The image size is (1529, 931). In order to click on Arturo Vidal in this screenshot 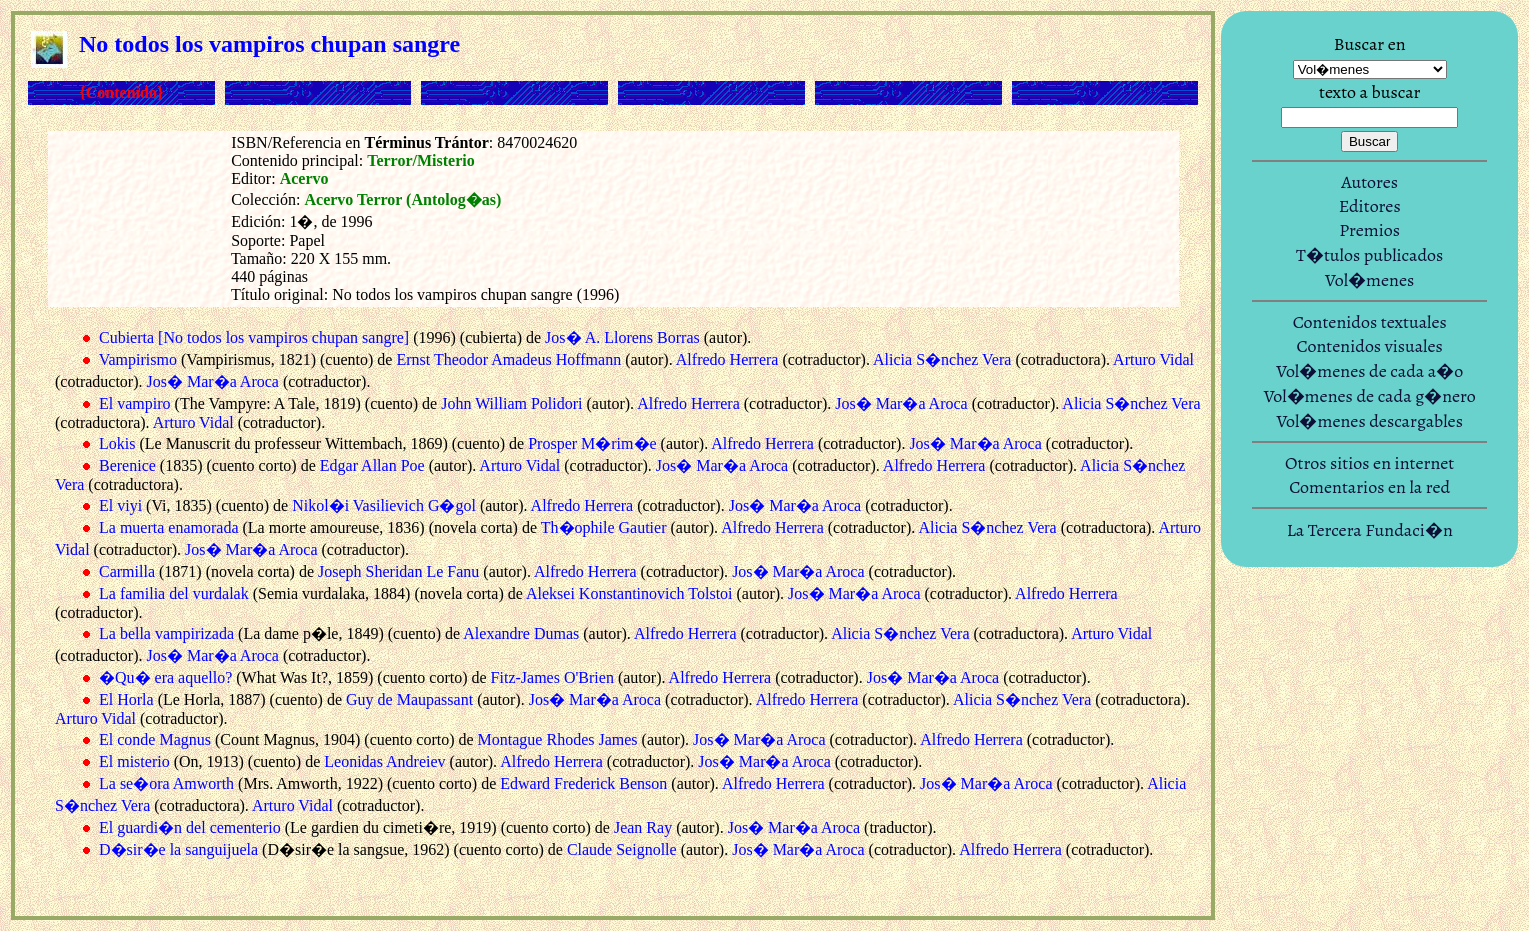, I will do `click(1153, 359)`.